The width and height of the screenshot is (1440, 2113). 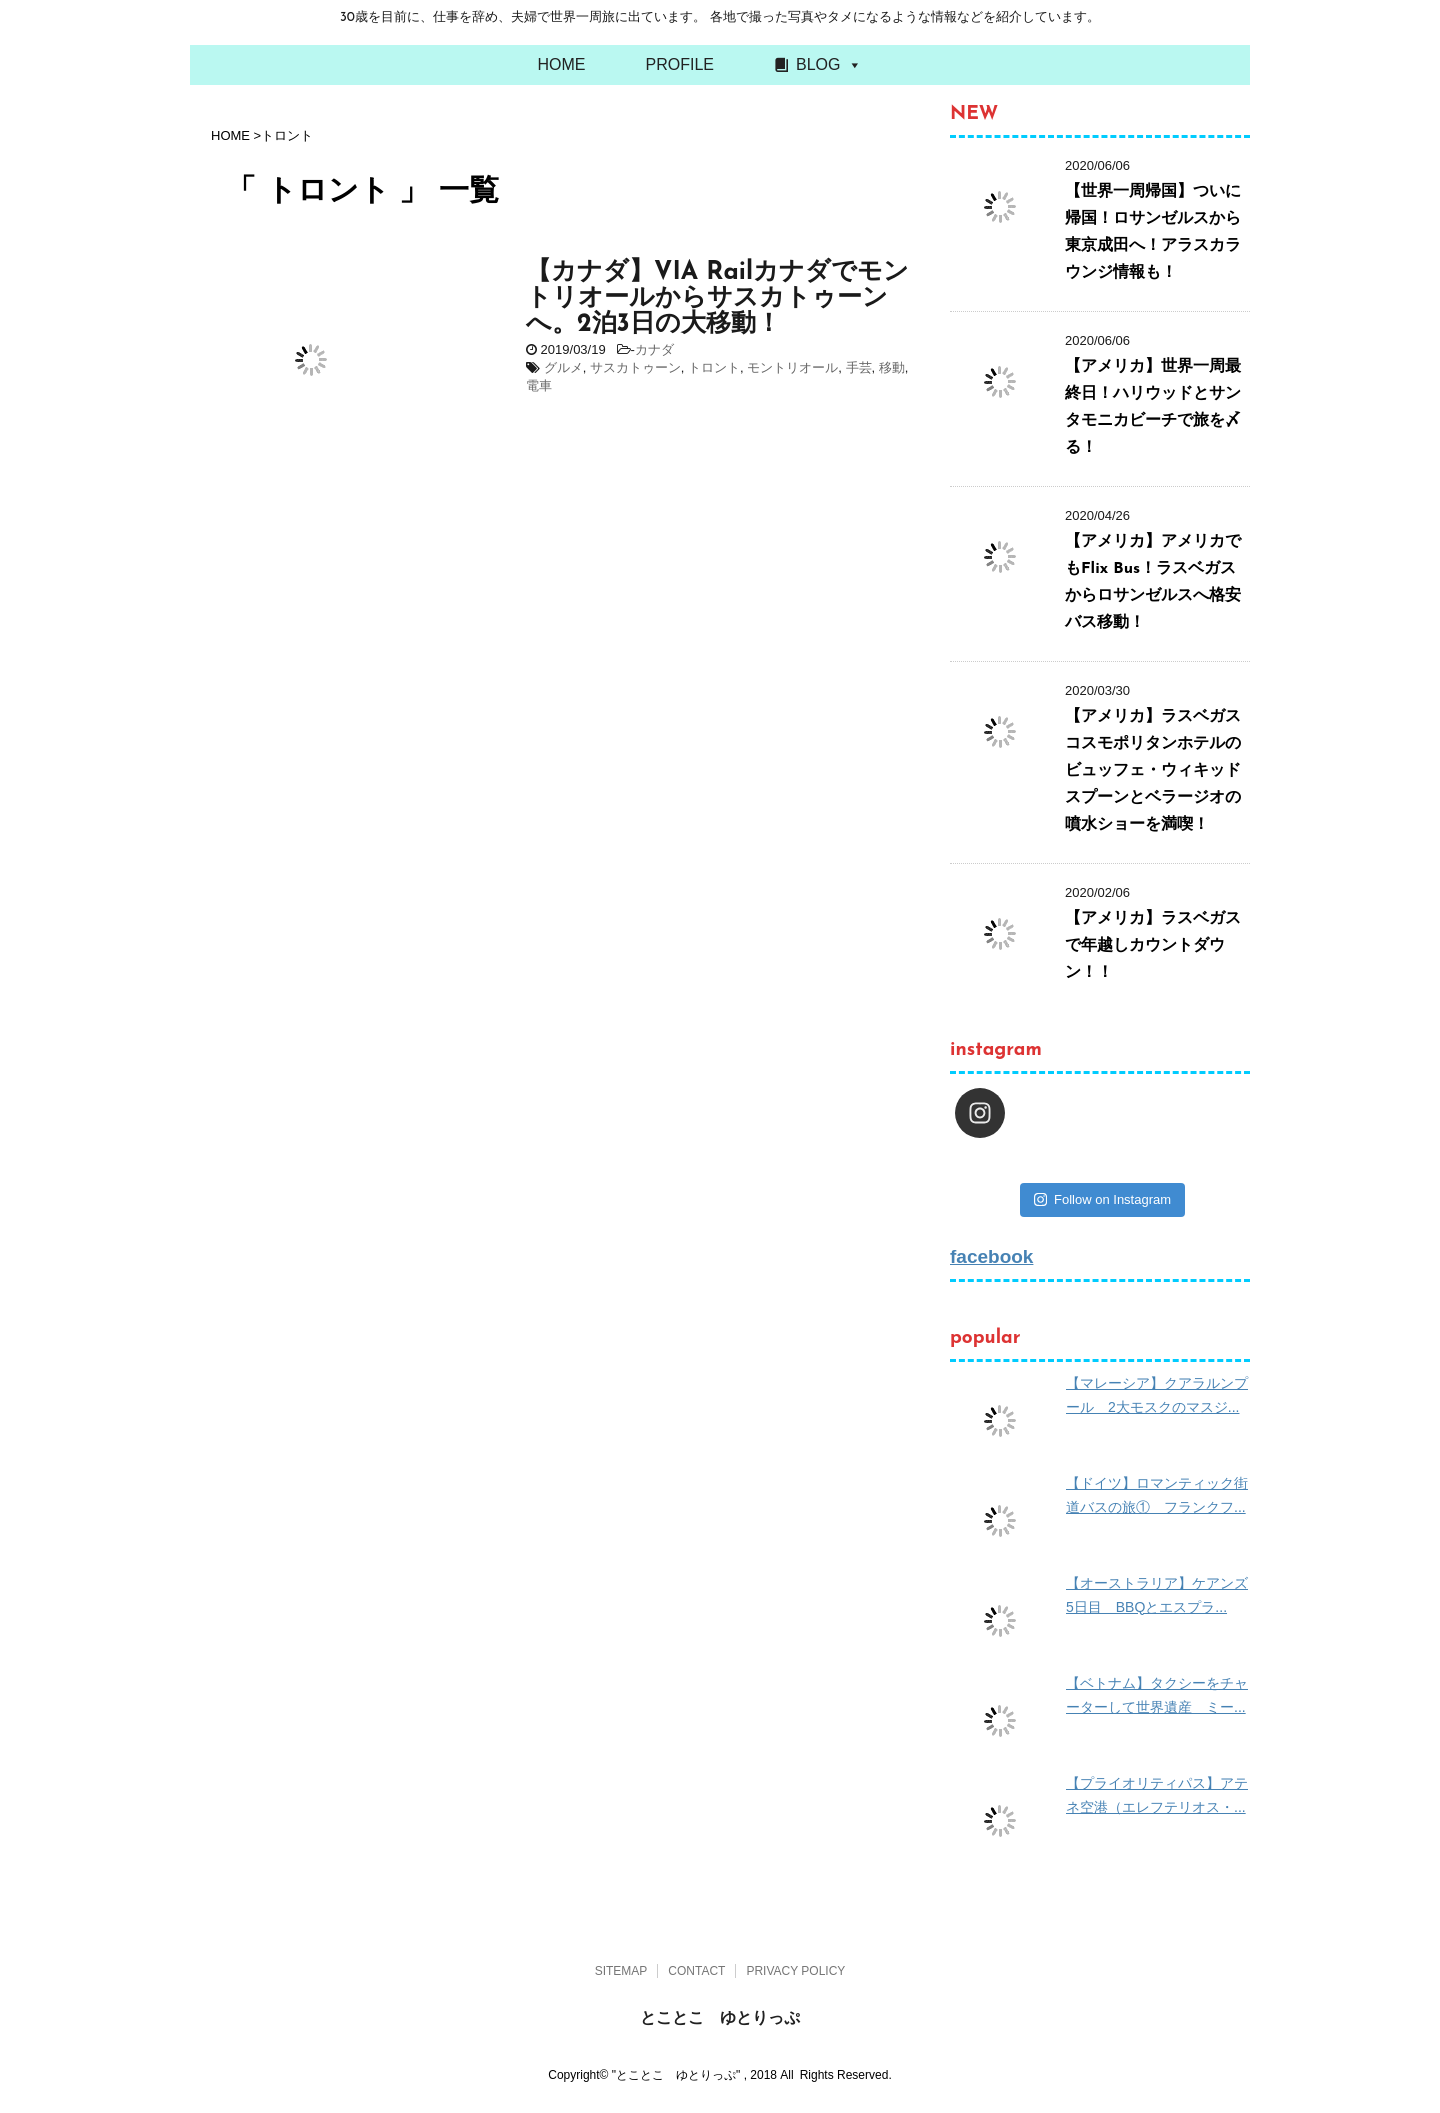 I want to click on PROFILE, so click(x=680, y=64).